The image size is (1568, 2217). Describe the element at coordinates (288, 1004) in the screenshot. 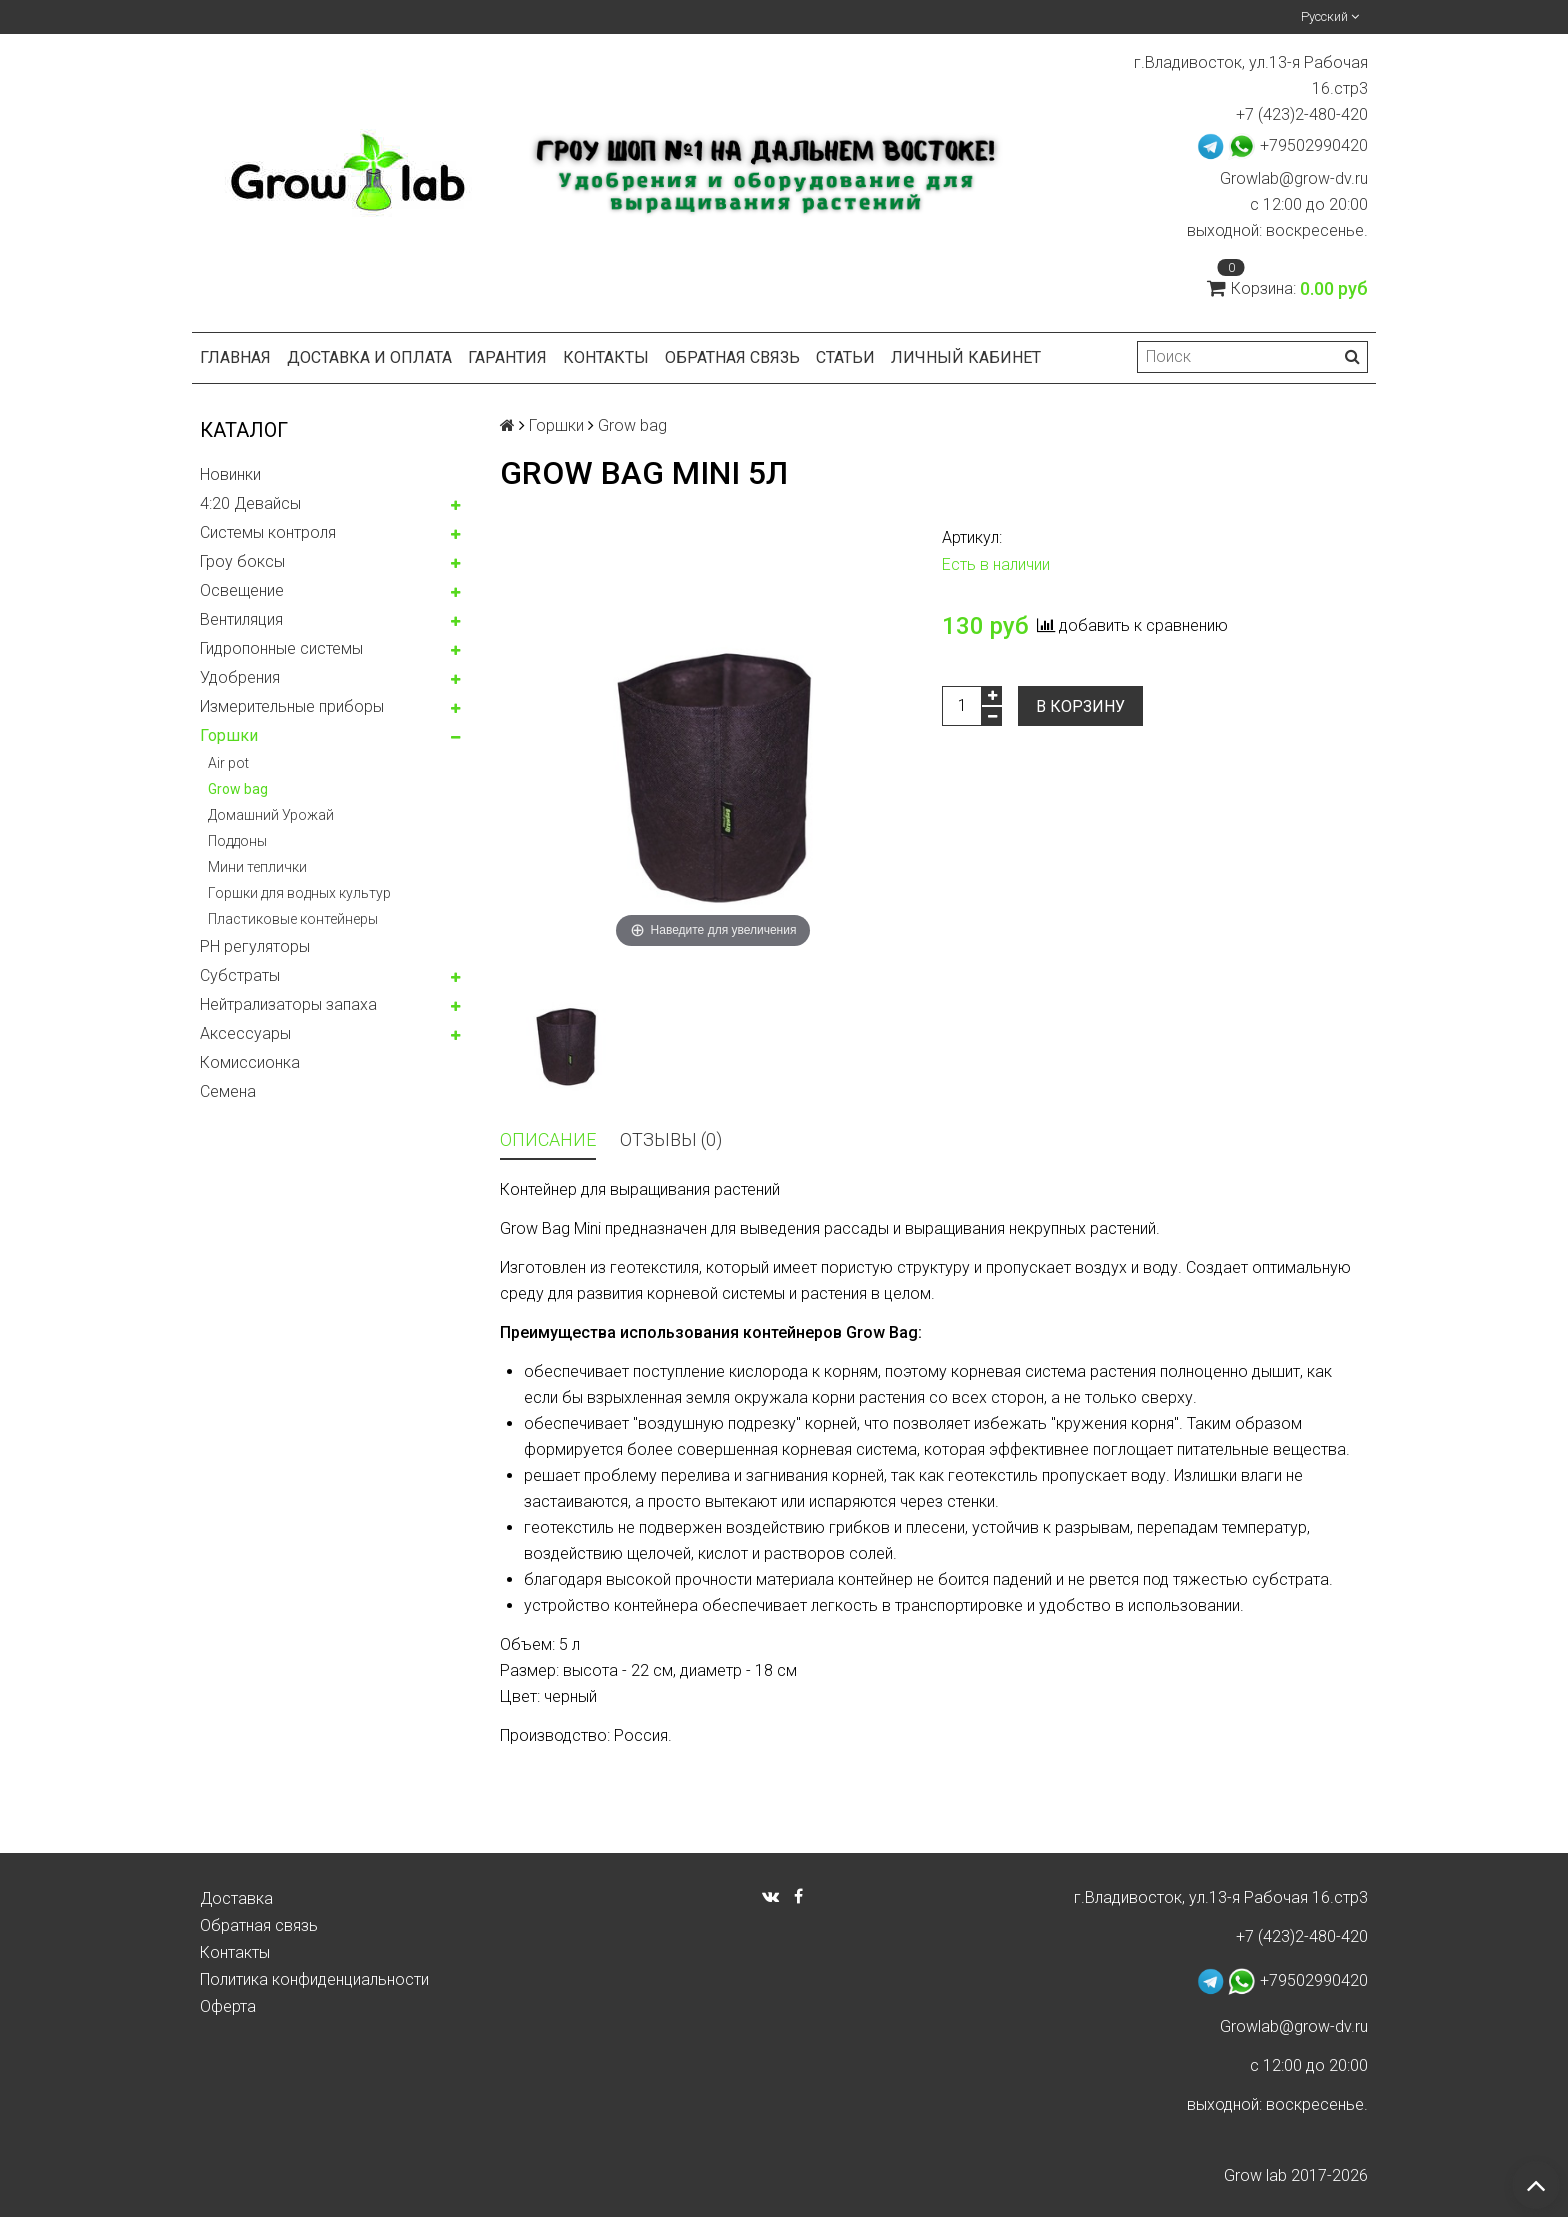

I see `Нейтрализаторы запаха` at that location.